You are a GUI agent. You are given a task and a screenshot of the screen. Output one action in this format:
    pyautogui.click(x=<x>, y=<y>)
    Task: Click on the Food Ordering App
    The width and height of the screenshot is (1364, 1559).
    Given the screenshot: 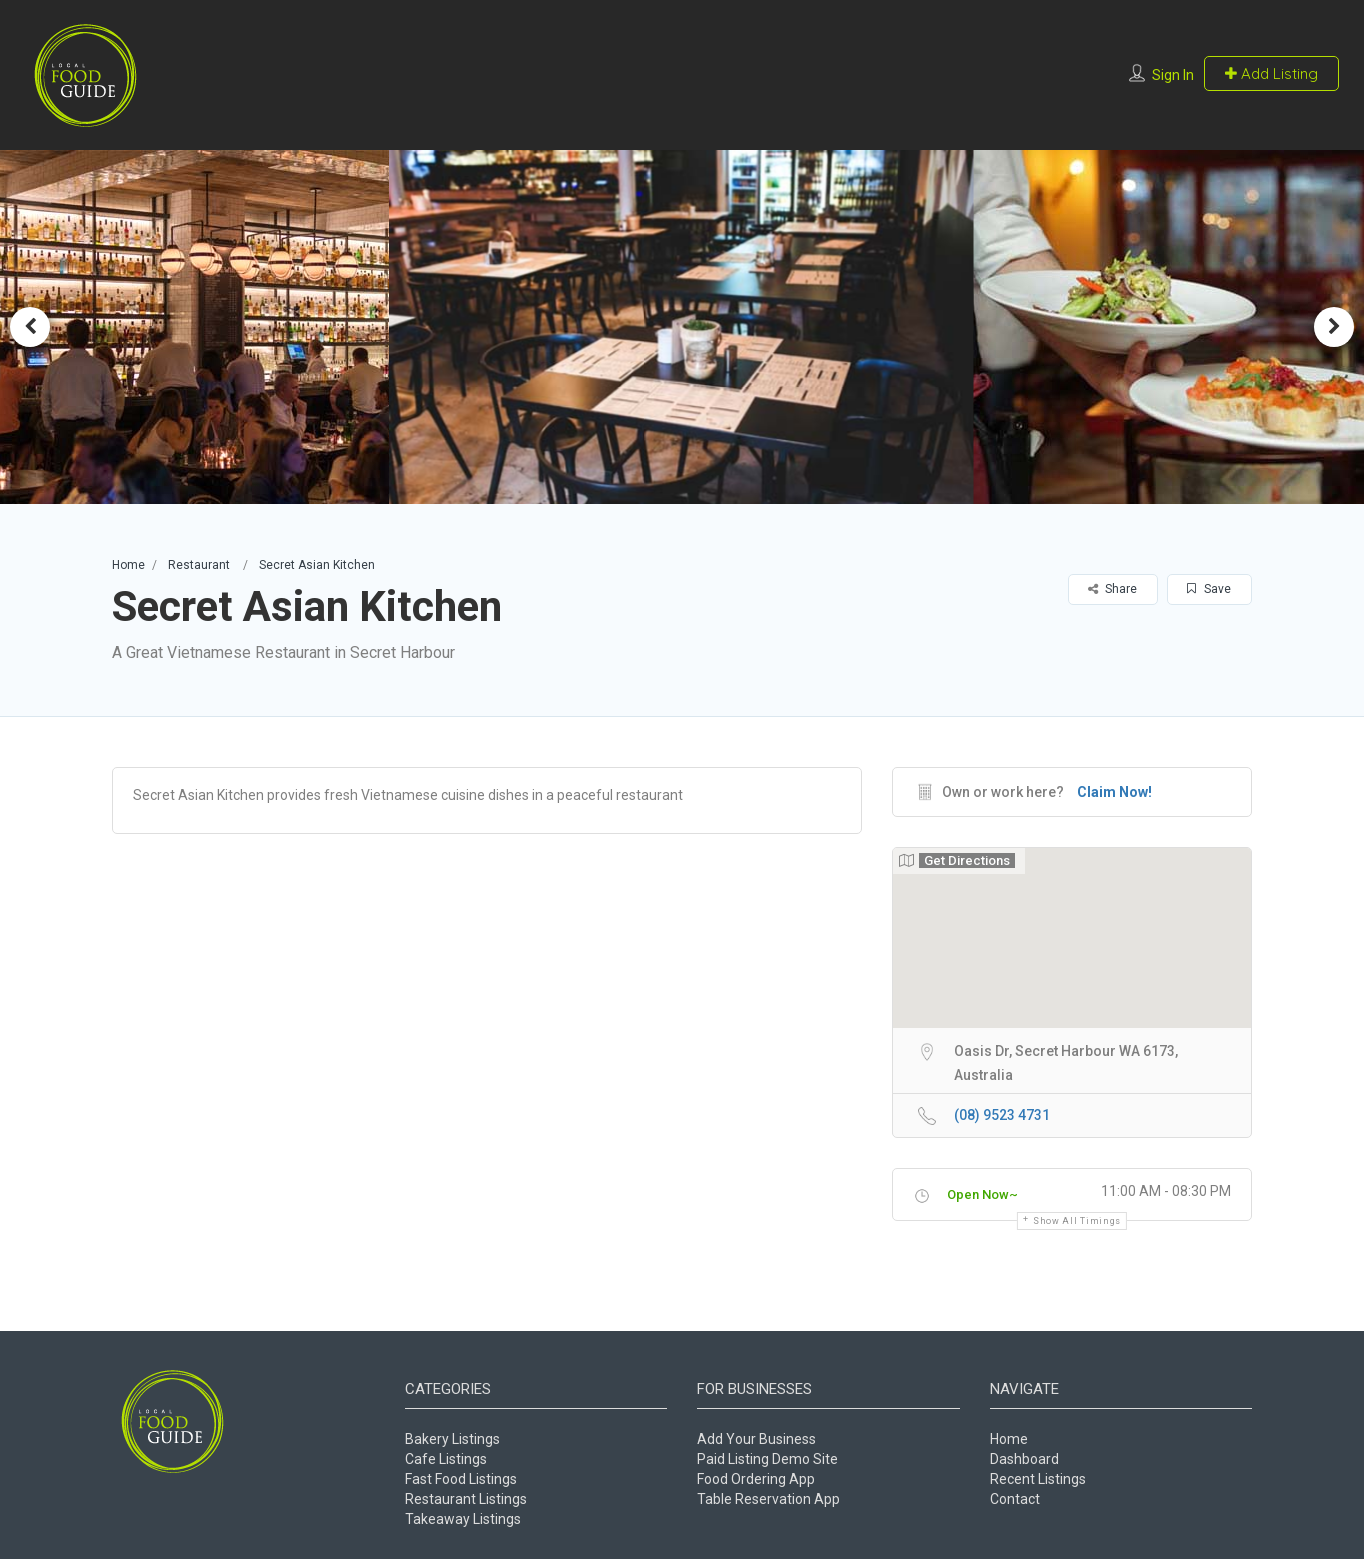 What is the action you would take?
    pyautogui.click(x=756, y=1479)
    